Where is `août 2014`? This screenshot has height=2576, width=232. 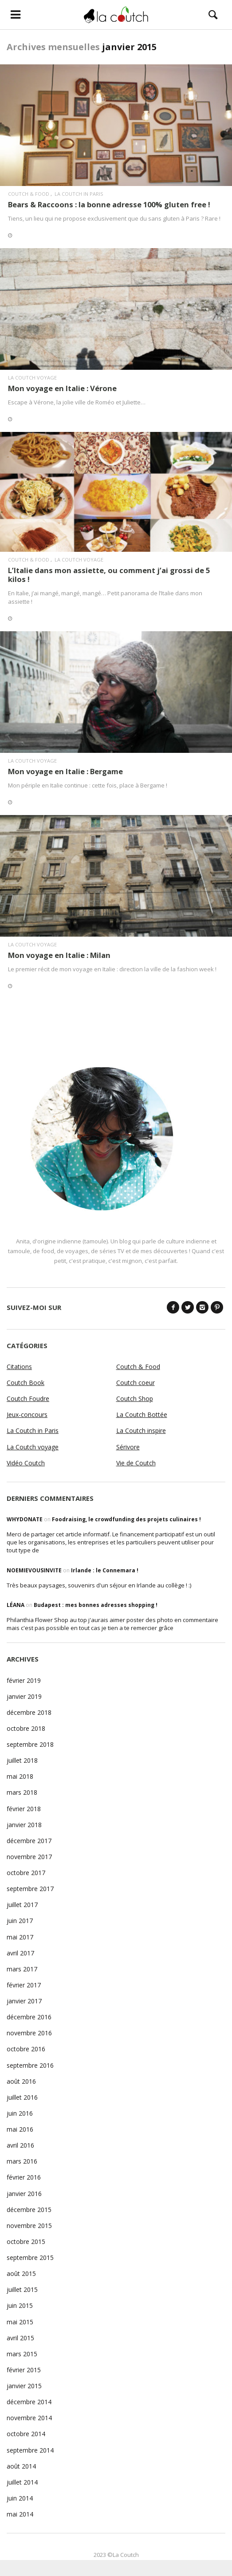 août 2014 is located at coordinates (21, 2466).